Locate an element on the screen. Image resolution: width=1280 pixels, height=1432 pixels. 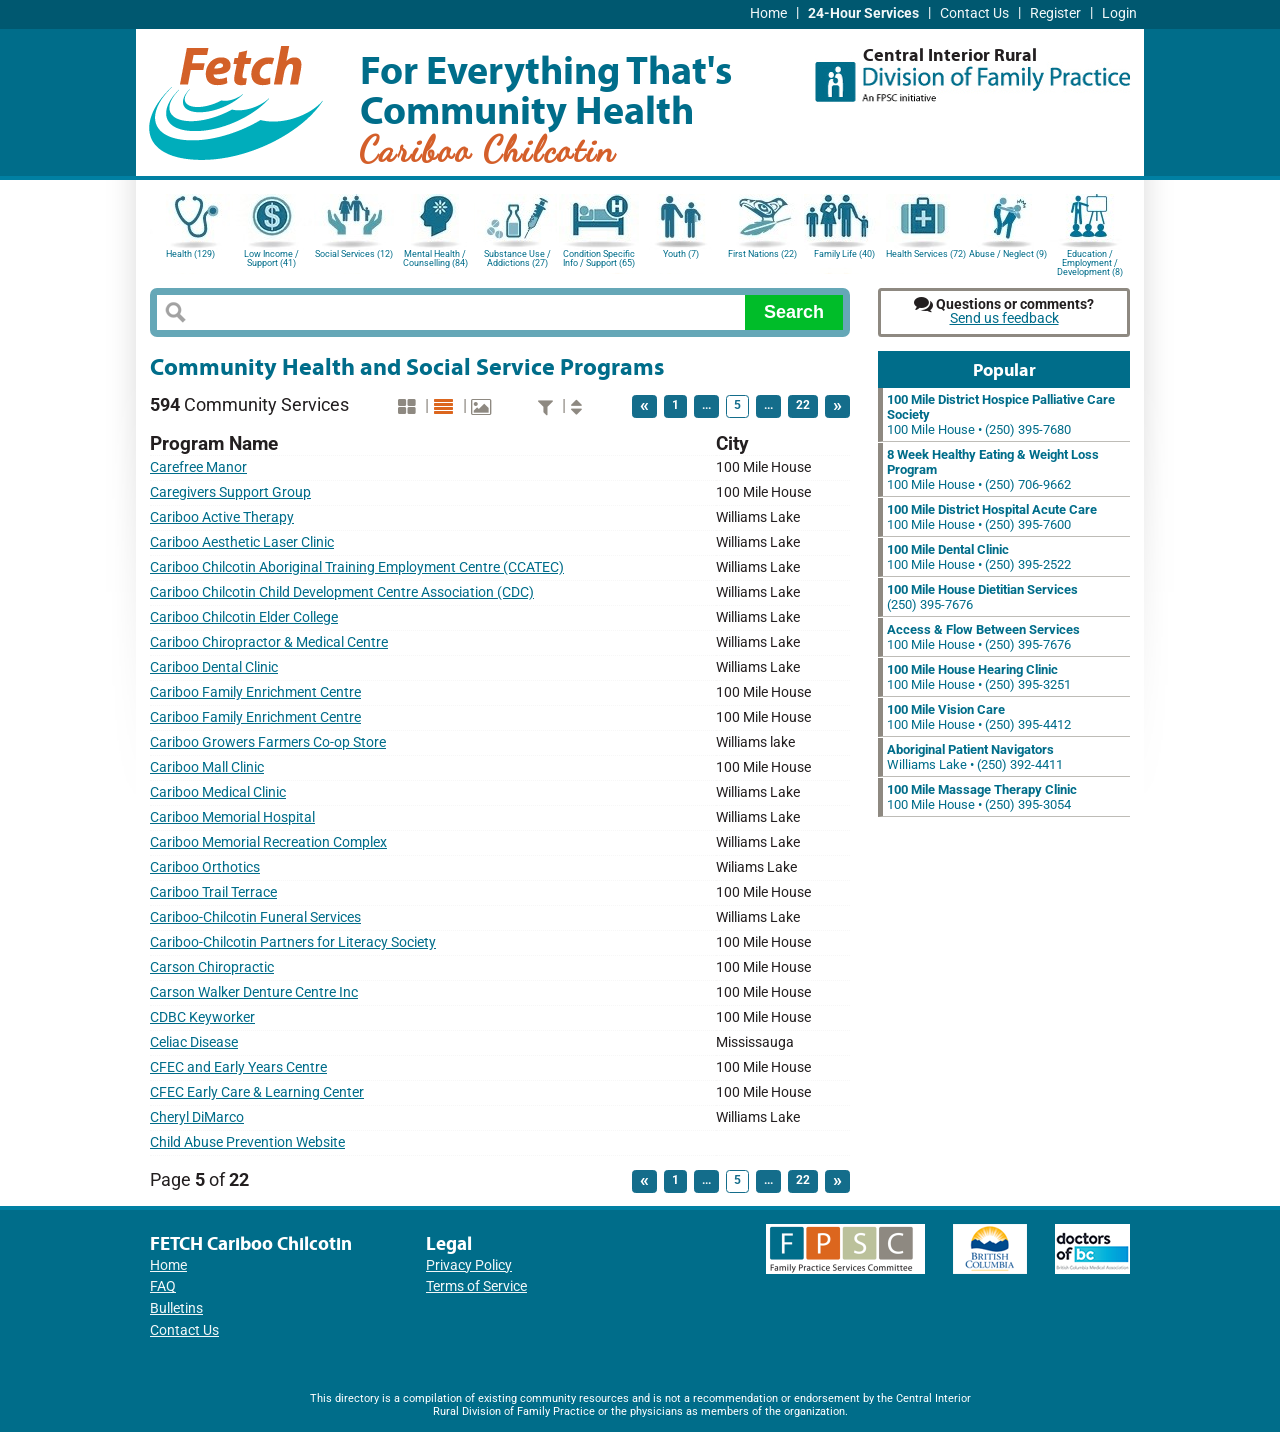
Send us feedback is located at coordinates (1004, 318).